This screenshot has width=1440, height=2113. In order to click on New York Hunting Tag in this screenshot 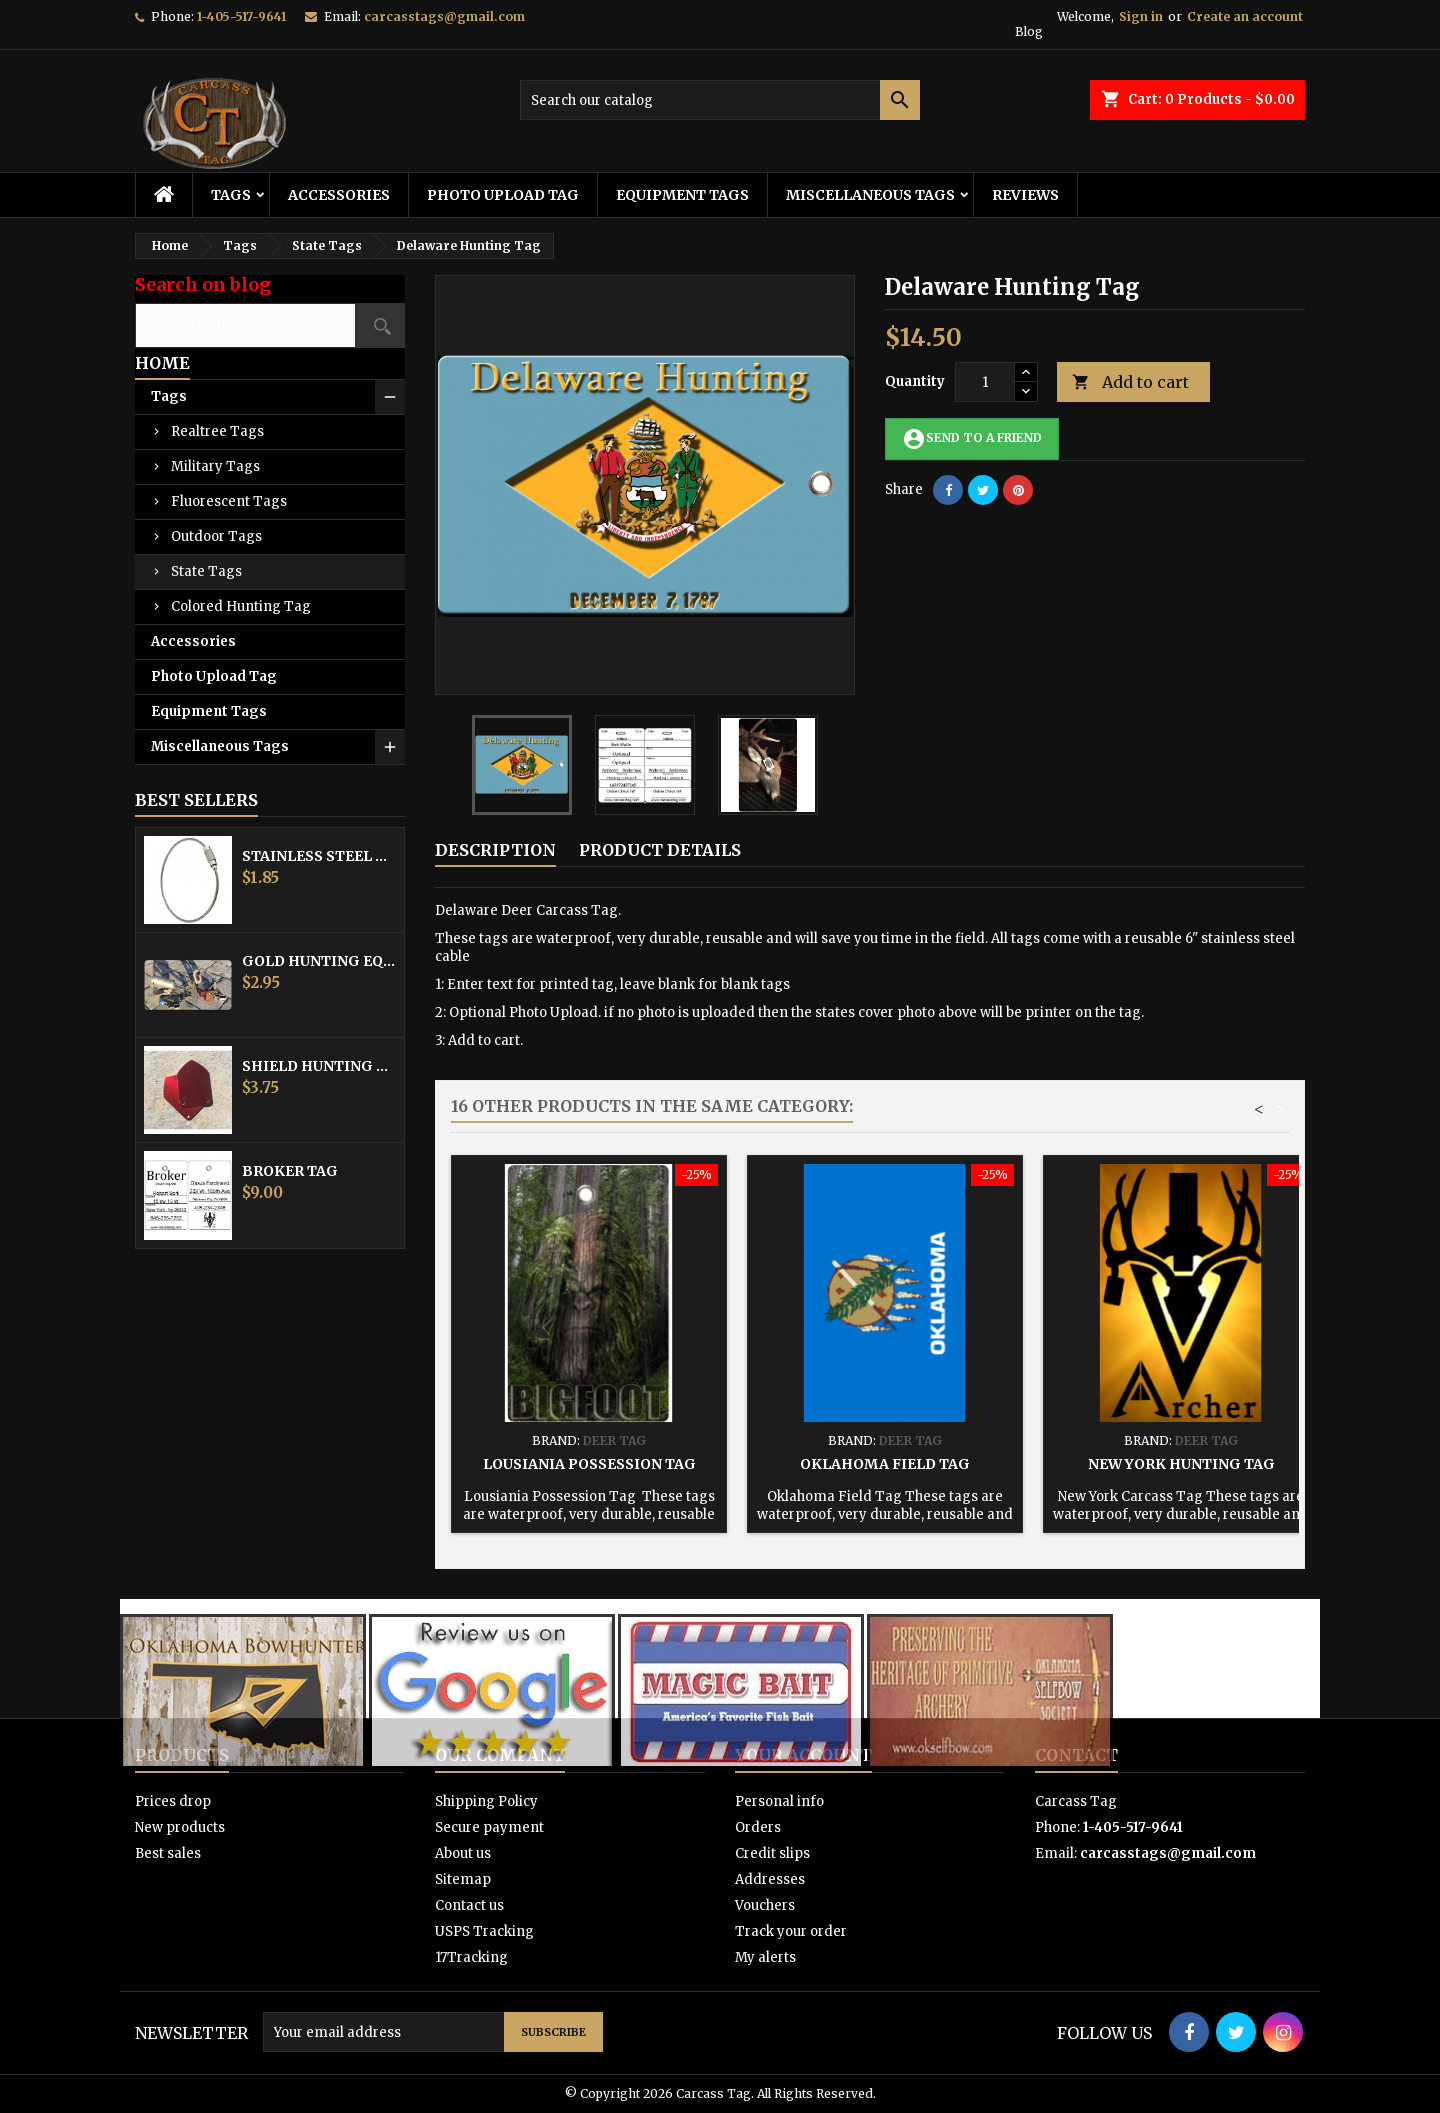, I will do `click(1181, 1464)`.